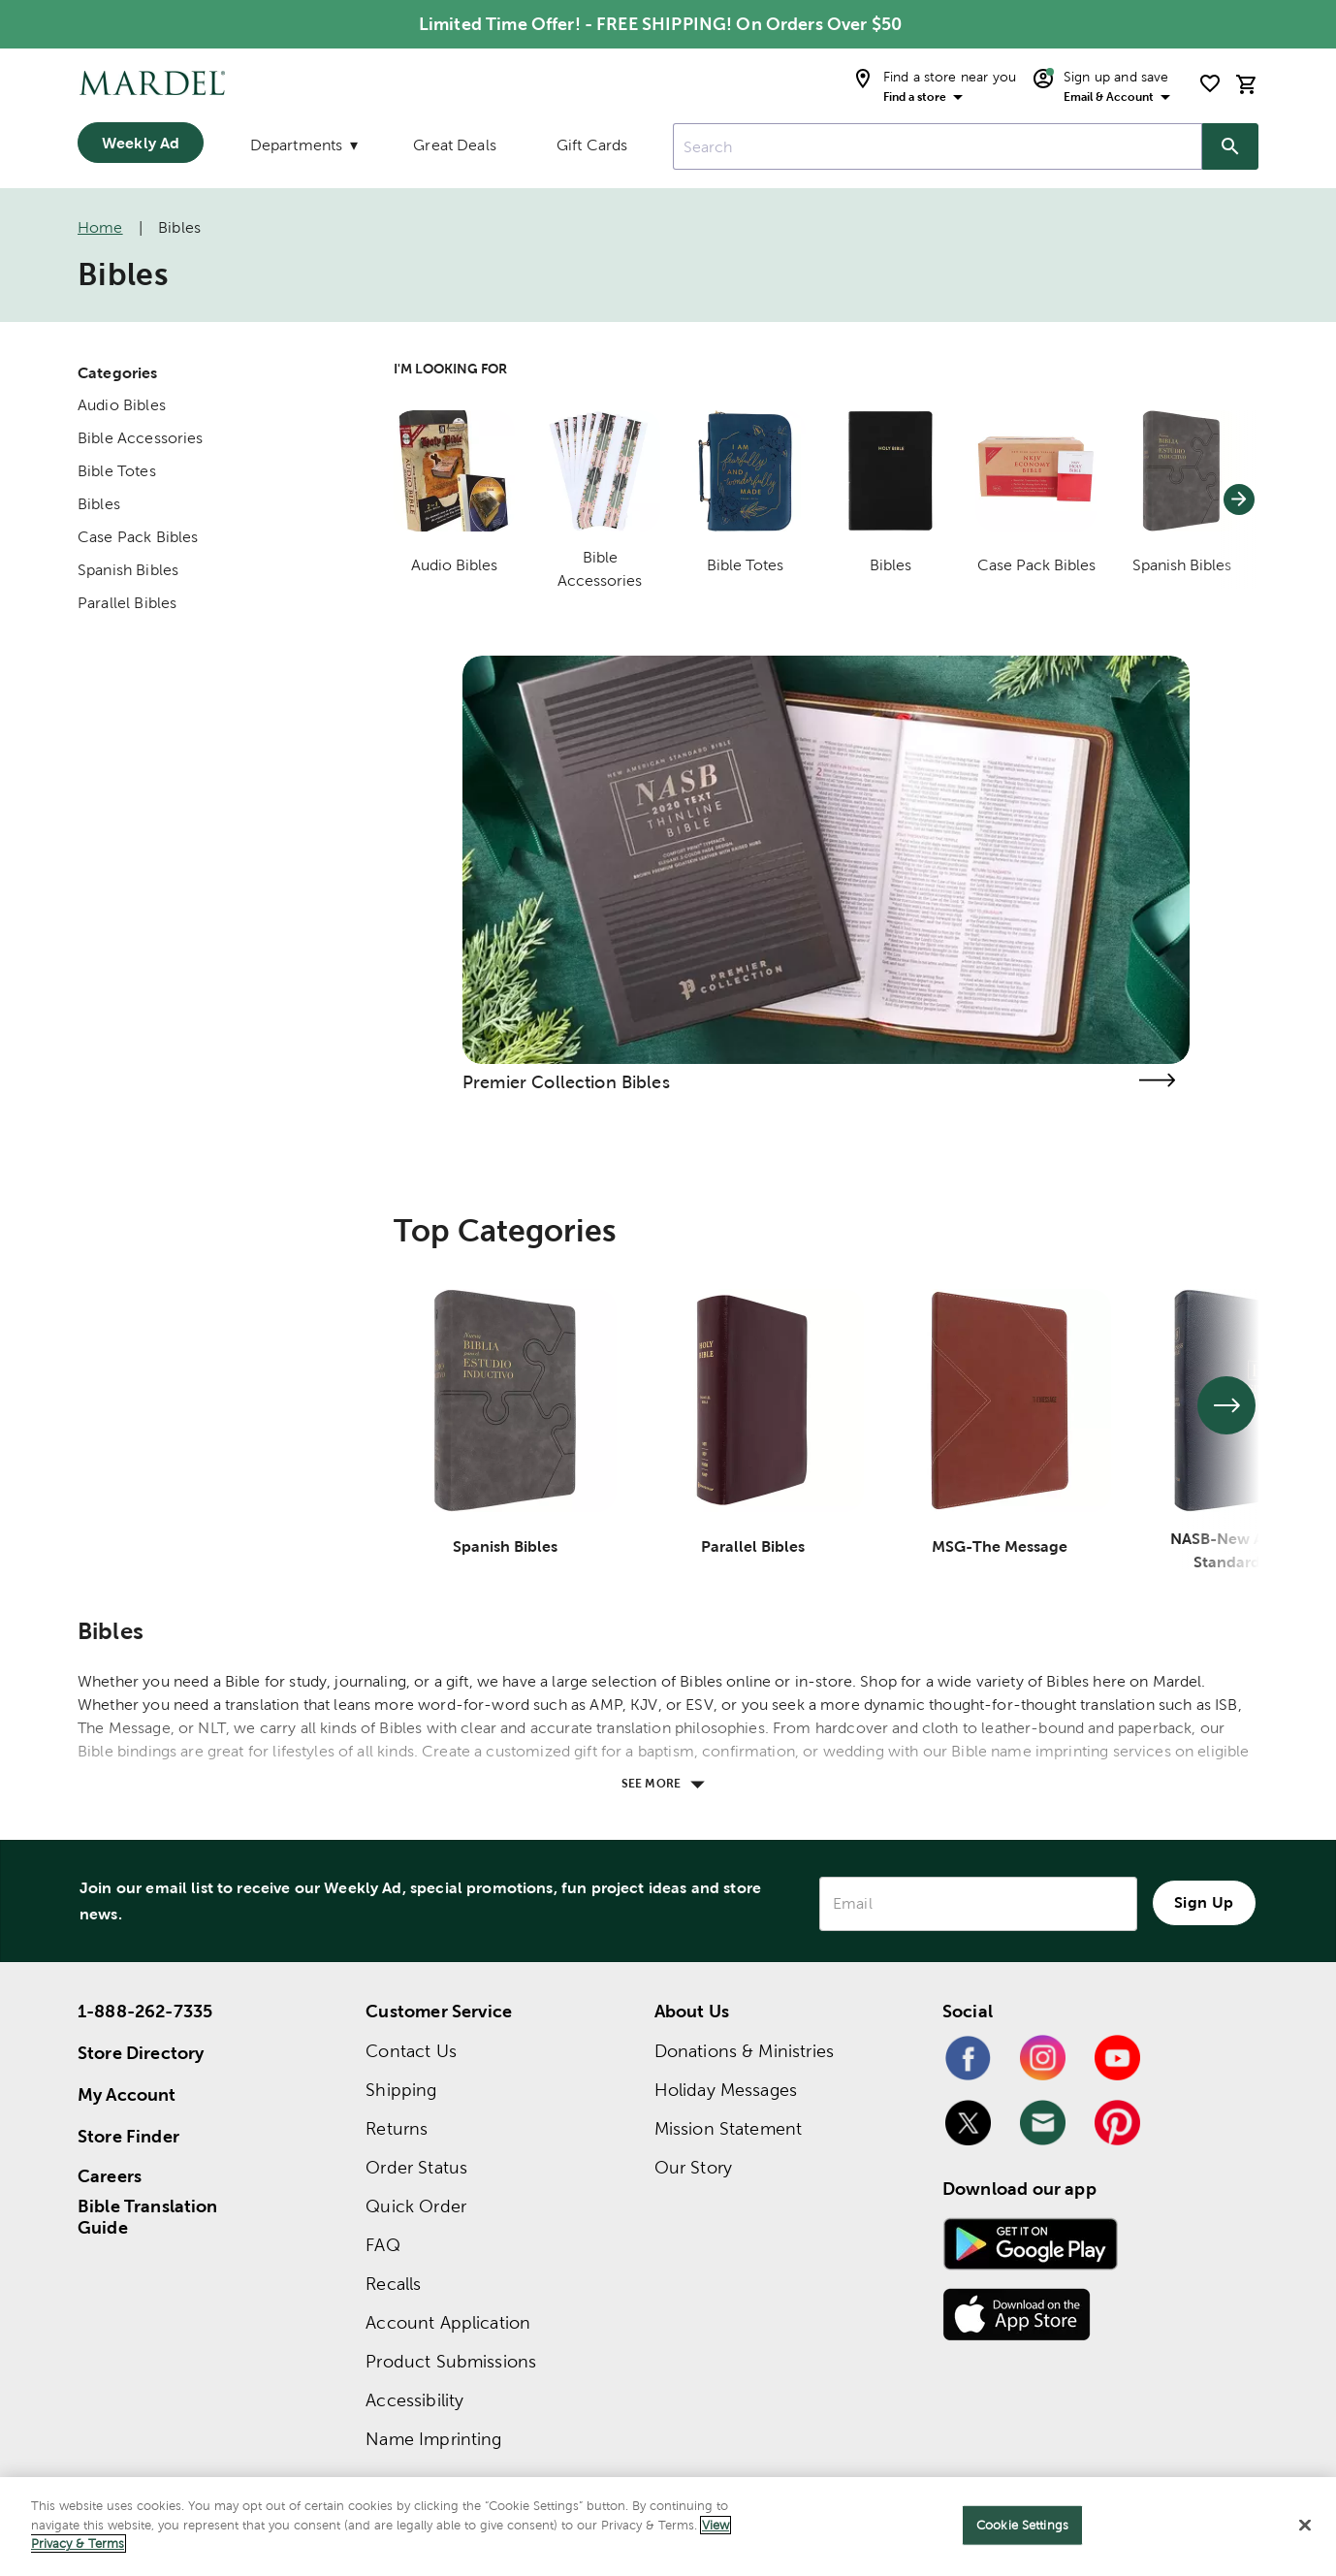  What do you see at coordinates (127, 2094) in the screenshot?
I see `My Account` at bounding box center [127, 2094].